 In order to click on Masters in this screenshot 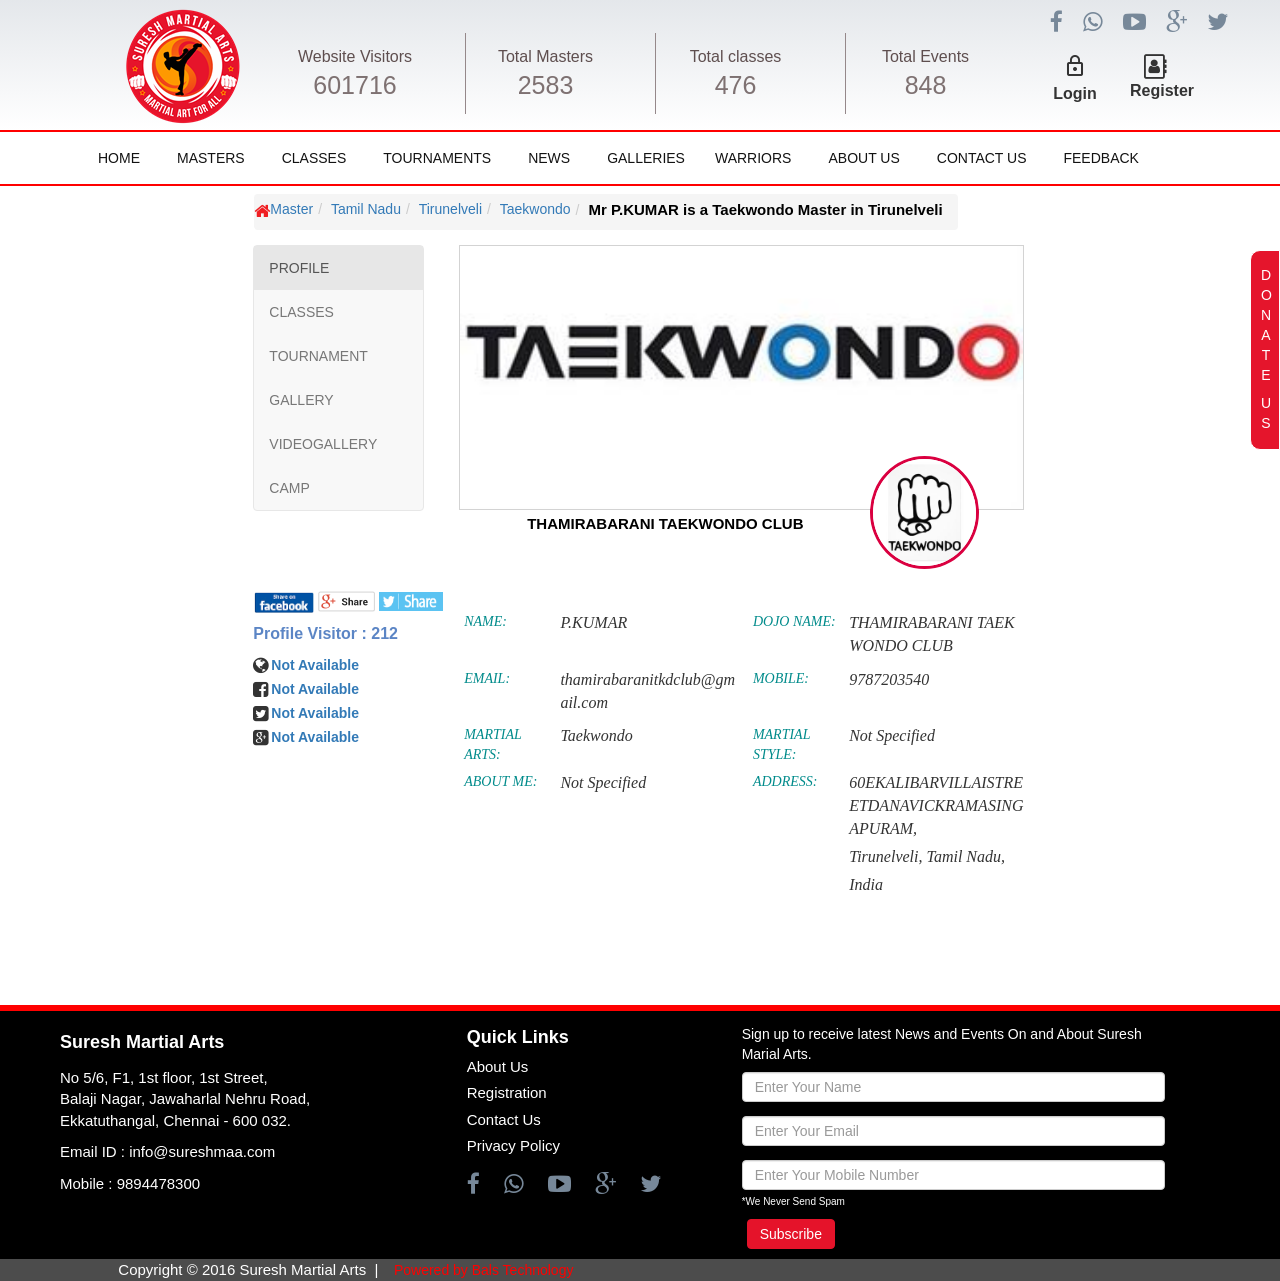, I will do `click(211, 158)`.